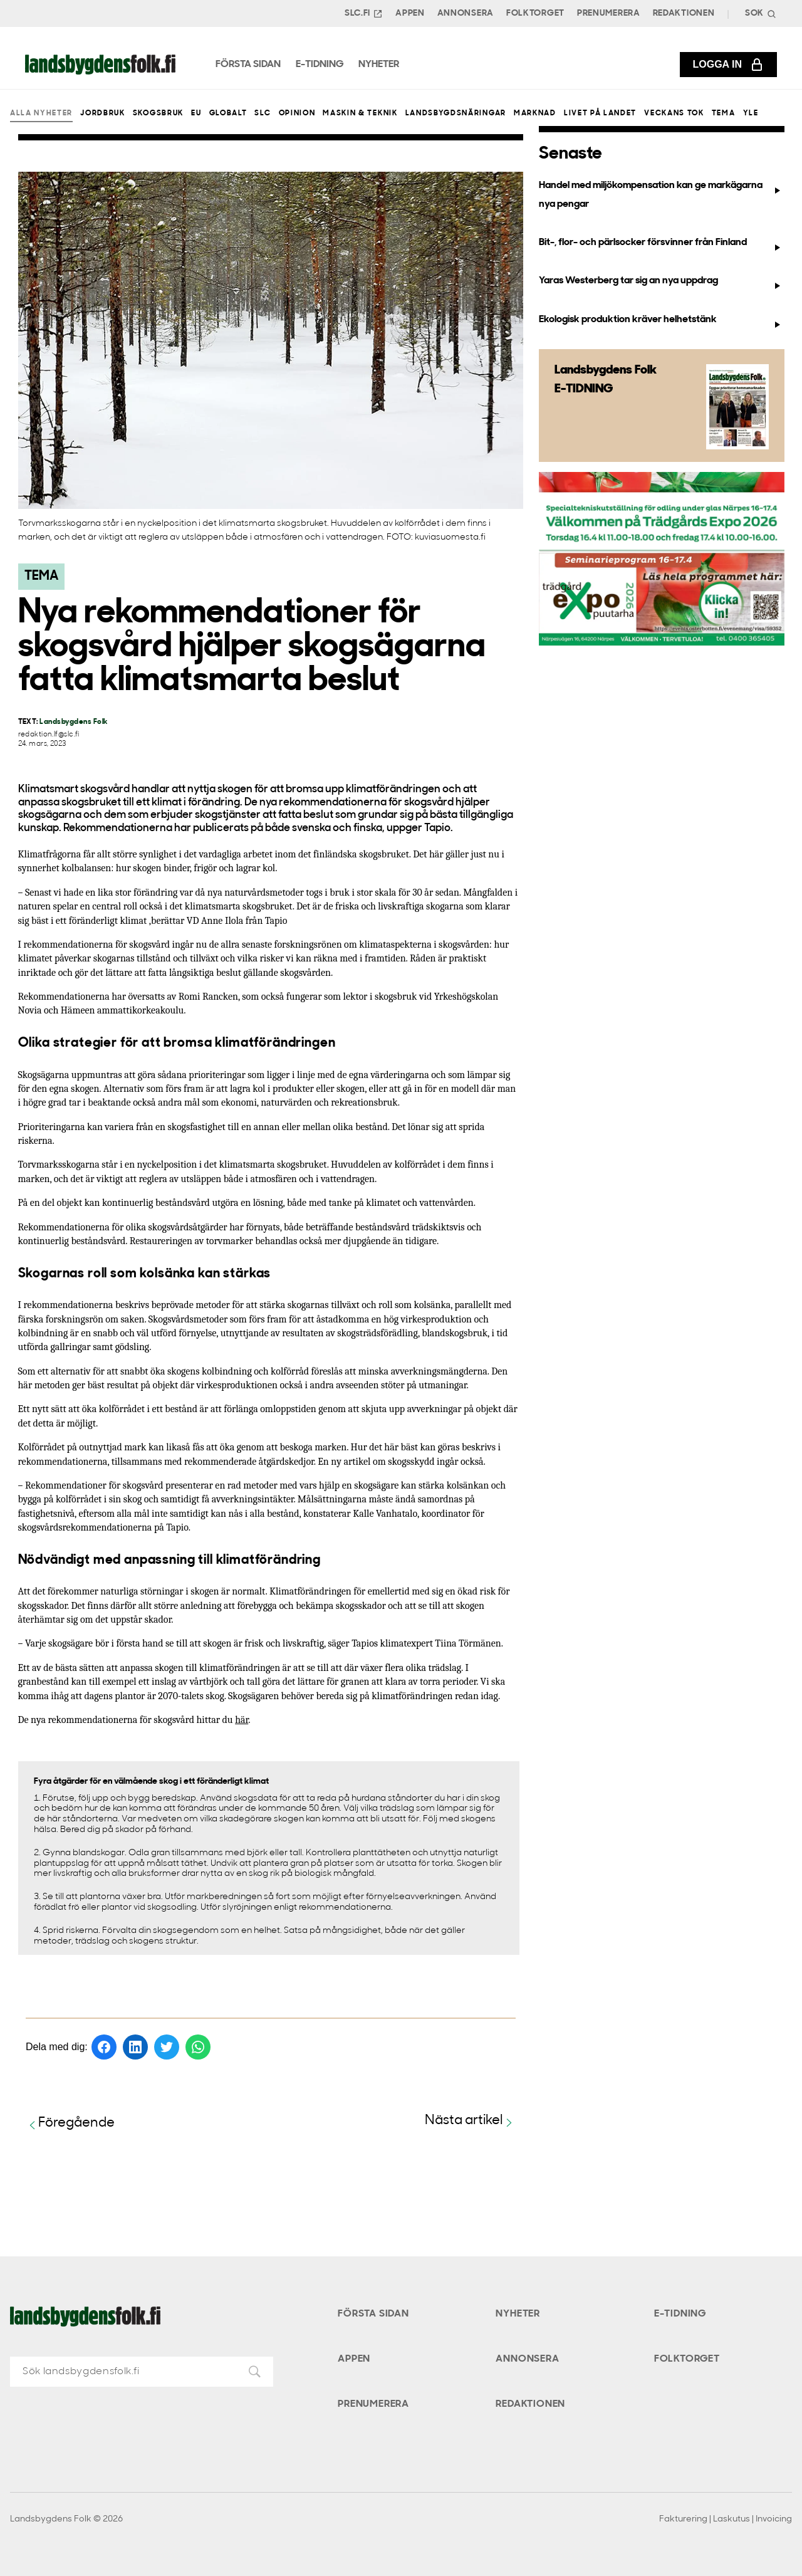  Describe the element at coordinates (49, 734) in the screenshot. I see `redaktion.lf@slc.fi` at that location.